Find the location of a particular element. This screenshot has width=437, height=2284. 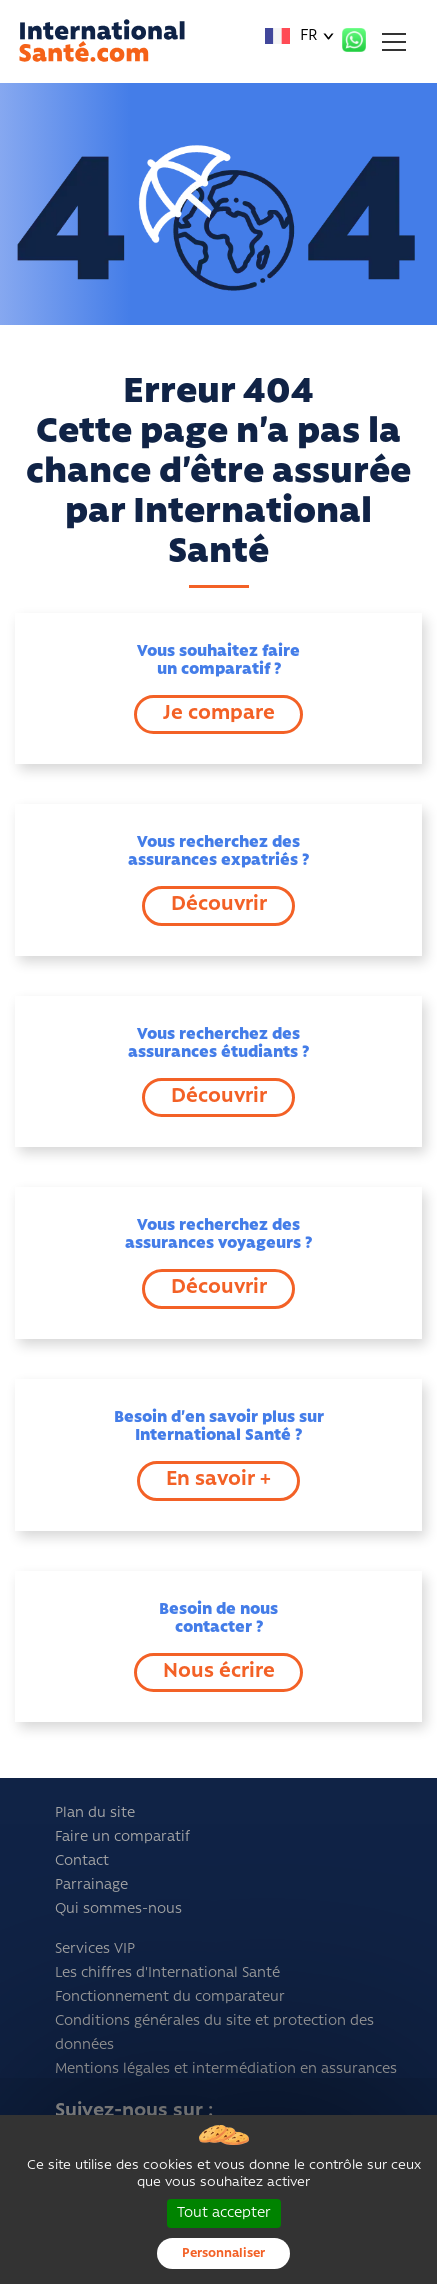

Contact is located at coordinates (82, 1861).